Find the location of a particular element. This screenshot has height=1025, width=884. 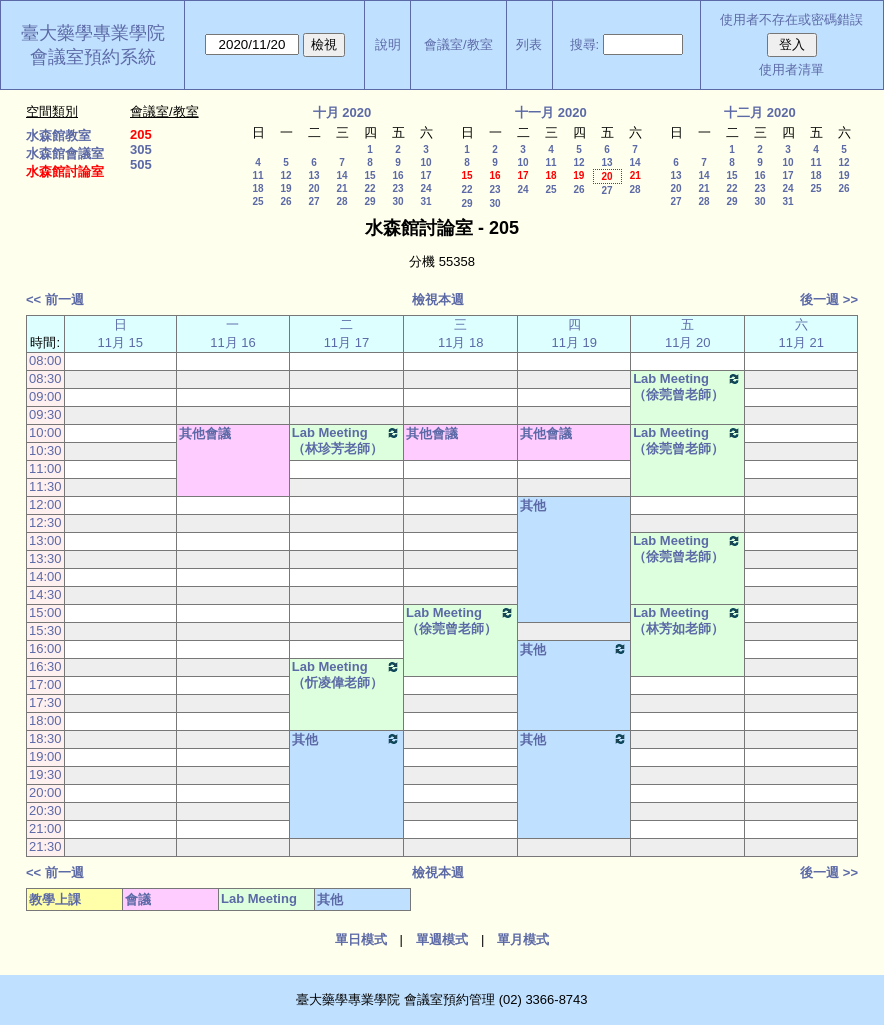

20 is located at coordinates (313, 188).